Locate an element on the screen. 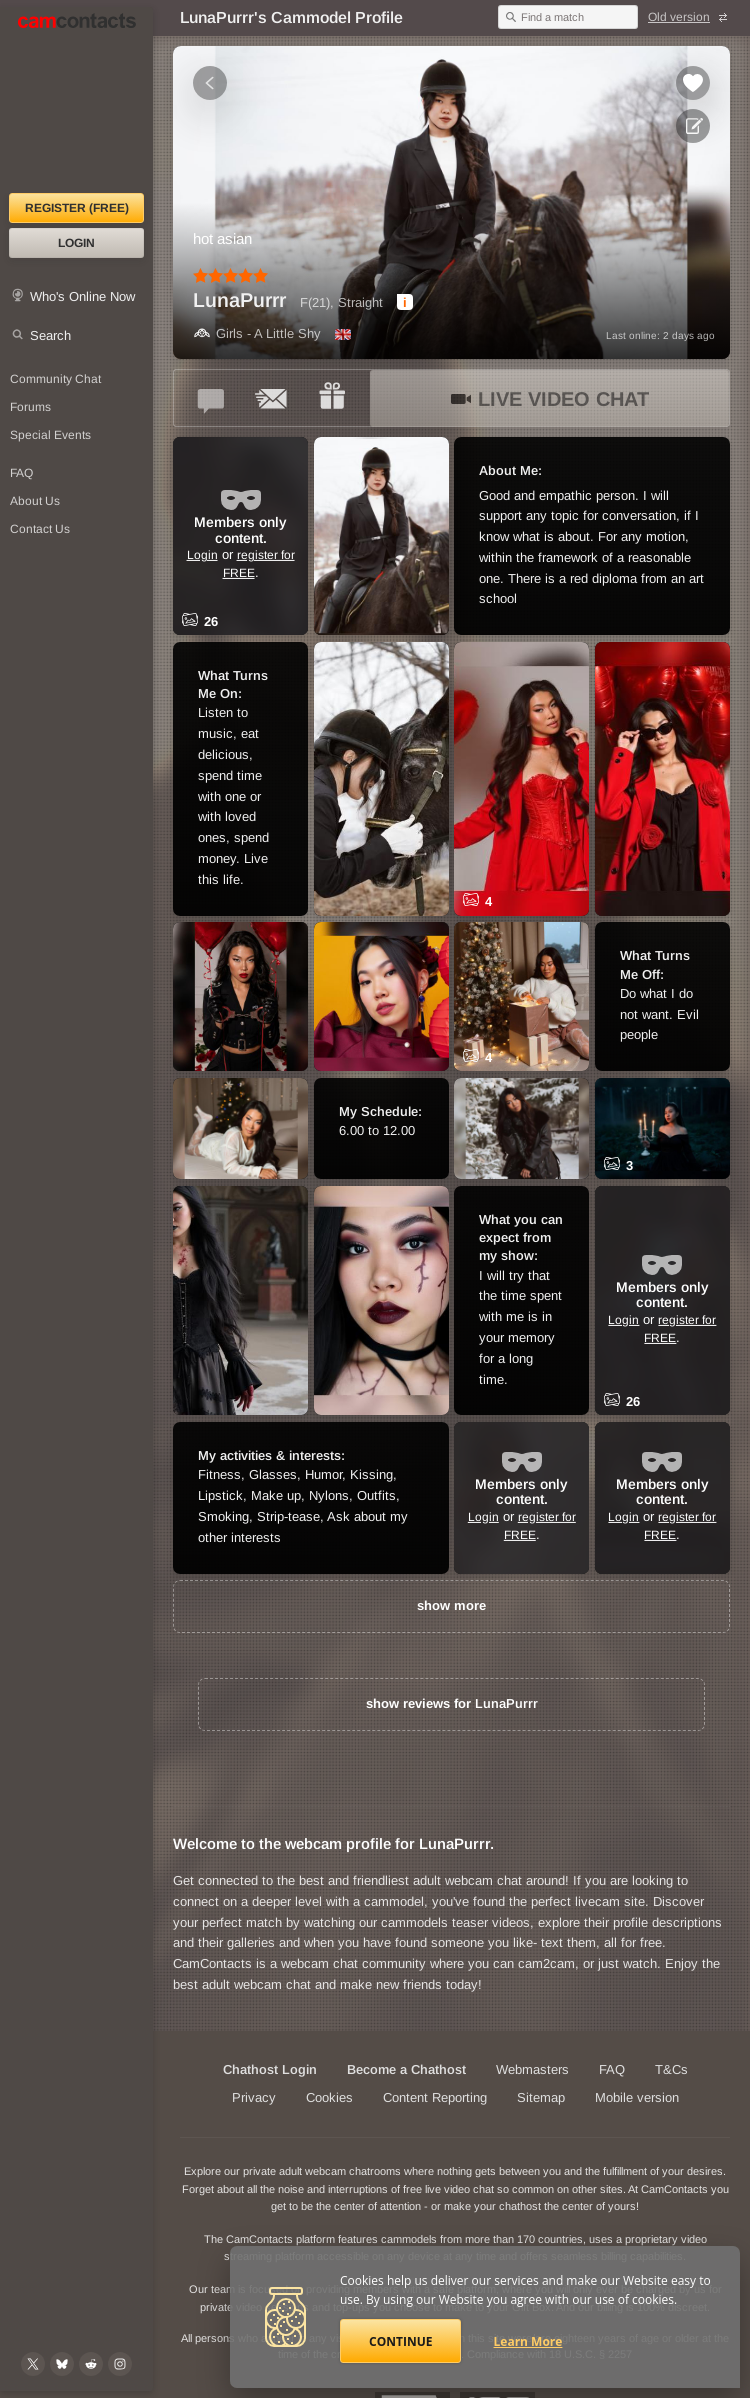 Image resolution: width=750 pixels, height=2398 pixels. Login is located at coordinates (76, 243).